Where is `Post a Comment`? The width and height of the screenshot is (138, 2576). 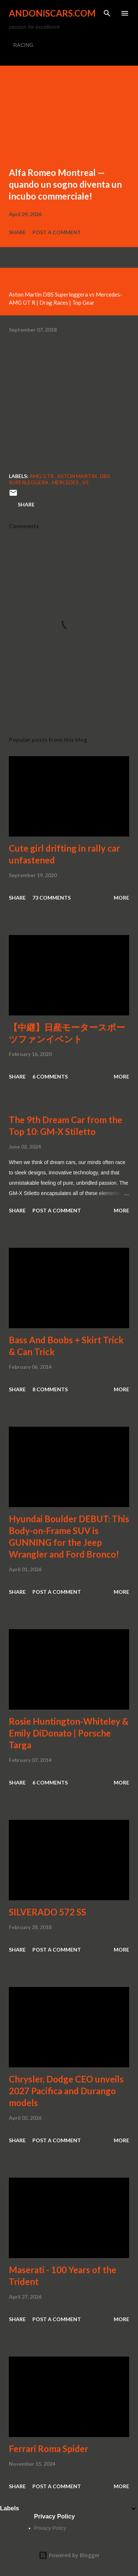
Post a Comment is located at coordinates (56, 232).